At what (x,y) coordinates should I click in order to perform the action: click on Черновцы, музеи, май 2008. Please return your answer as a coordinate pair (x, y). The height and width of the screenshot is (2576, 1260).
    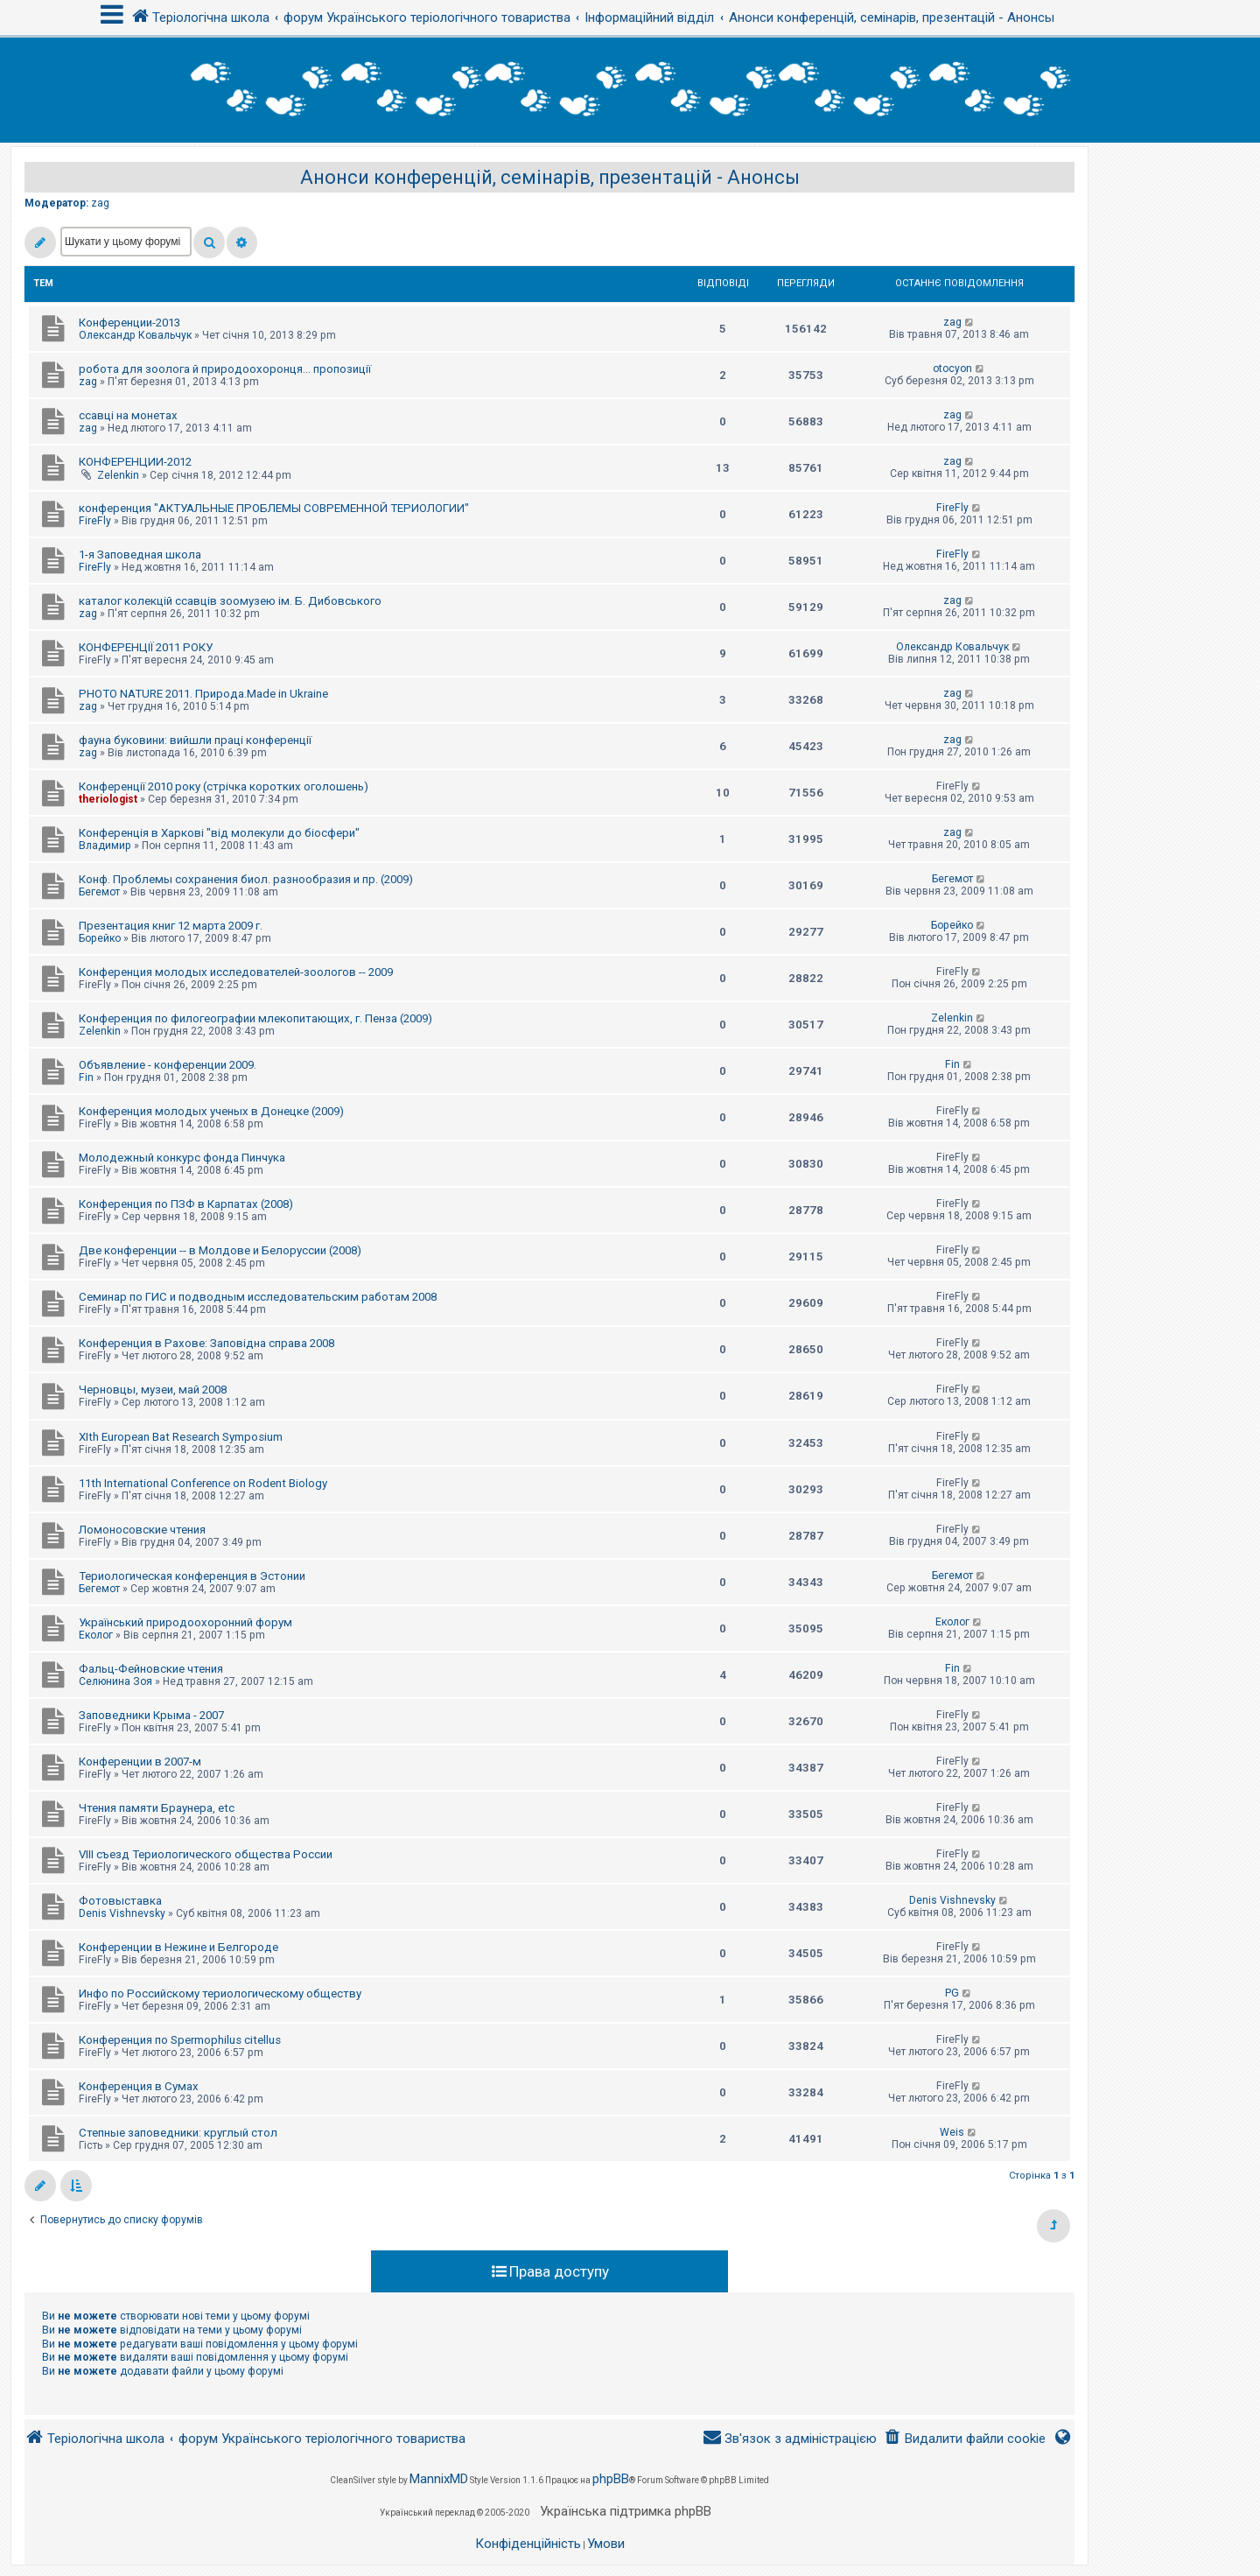
    Looking at the image, I should click on (153, 1389).